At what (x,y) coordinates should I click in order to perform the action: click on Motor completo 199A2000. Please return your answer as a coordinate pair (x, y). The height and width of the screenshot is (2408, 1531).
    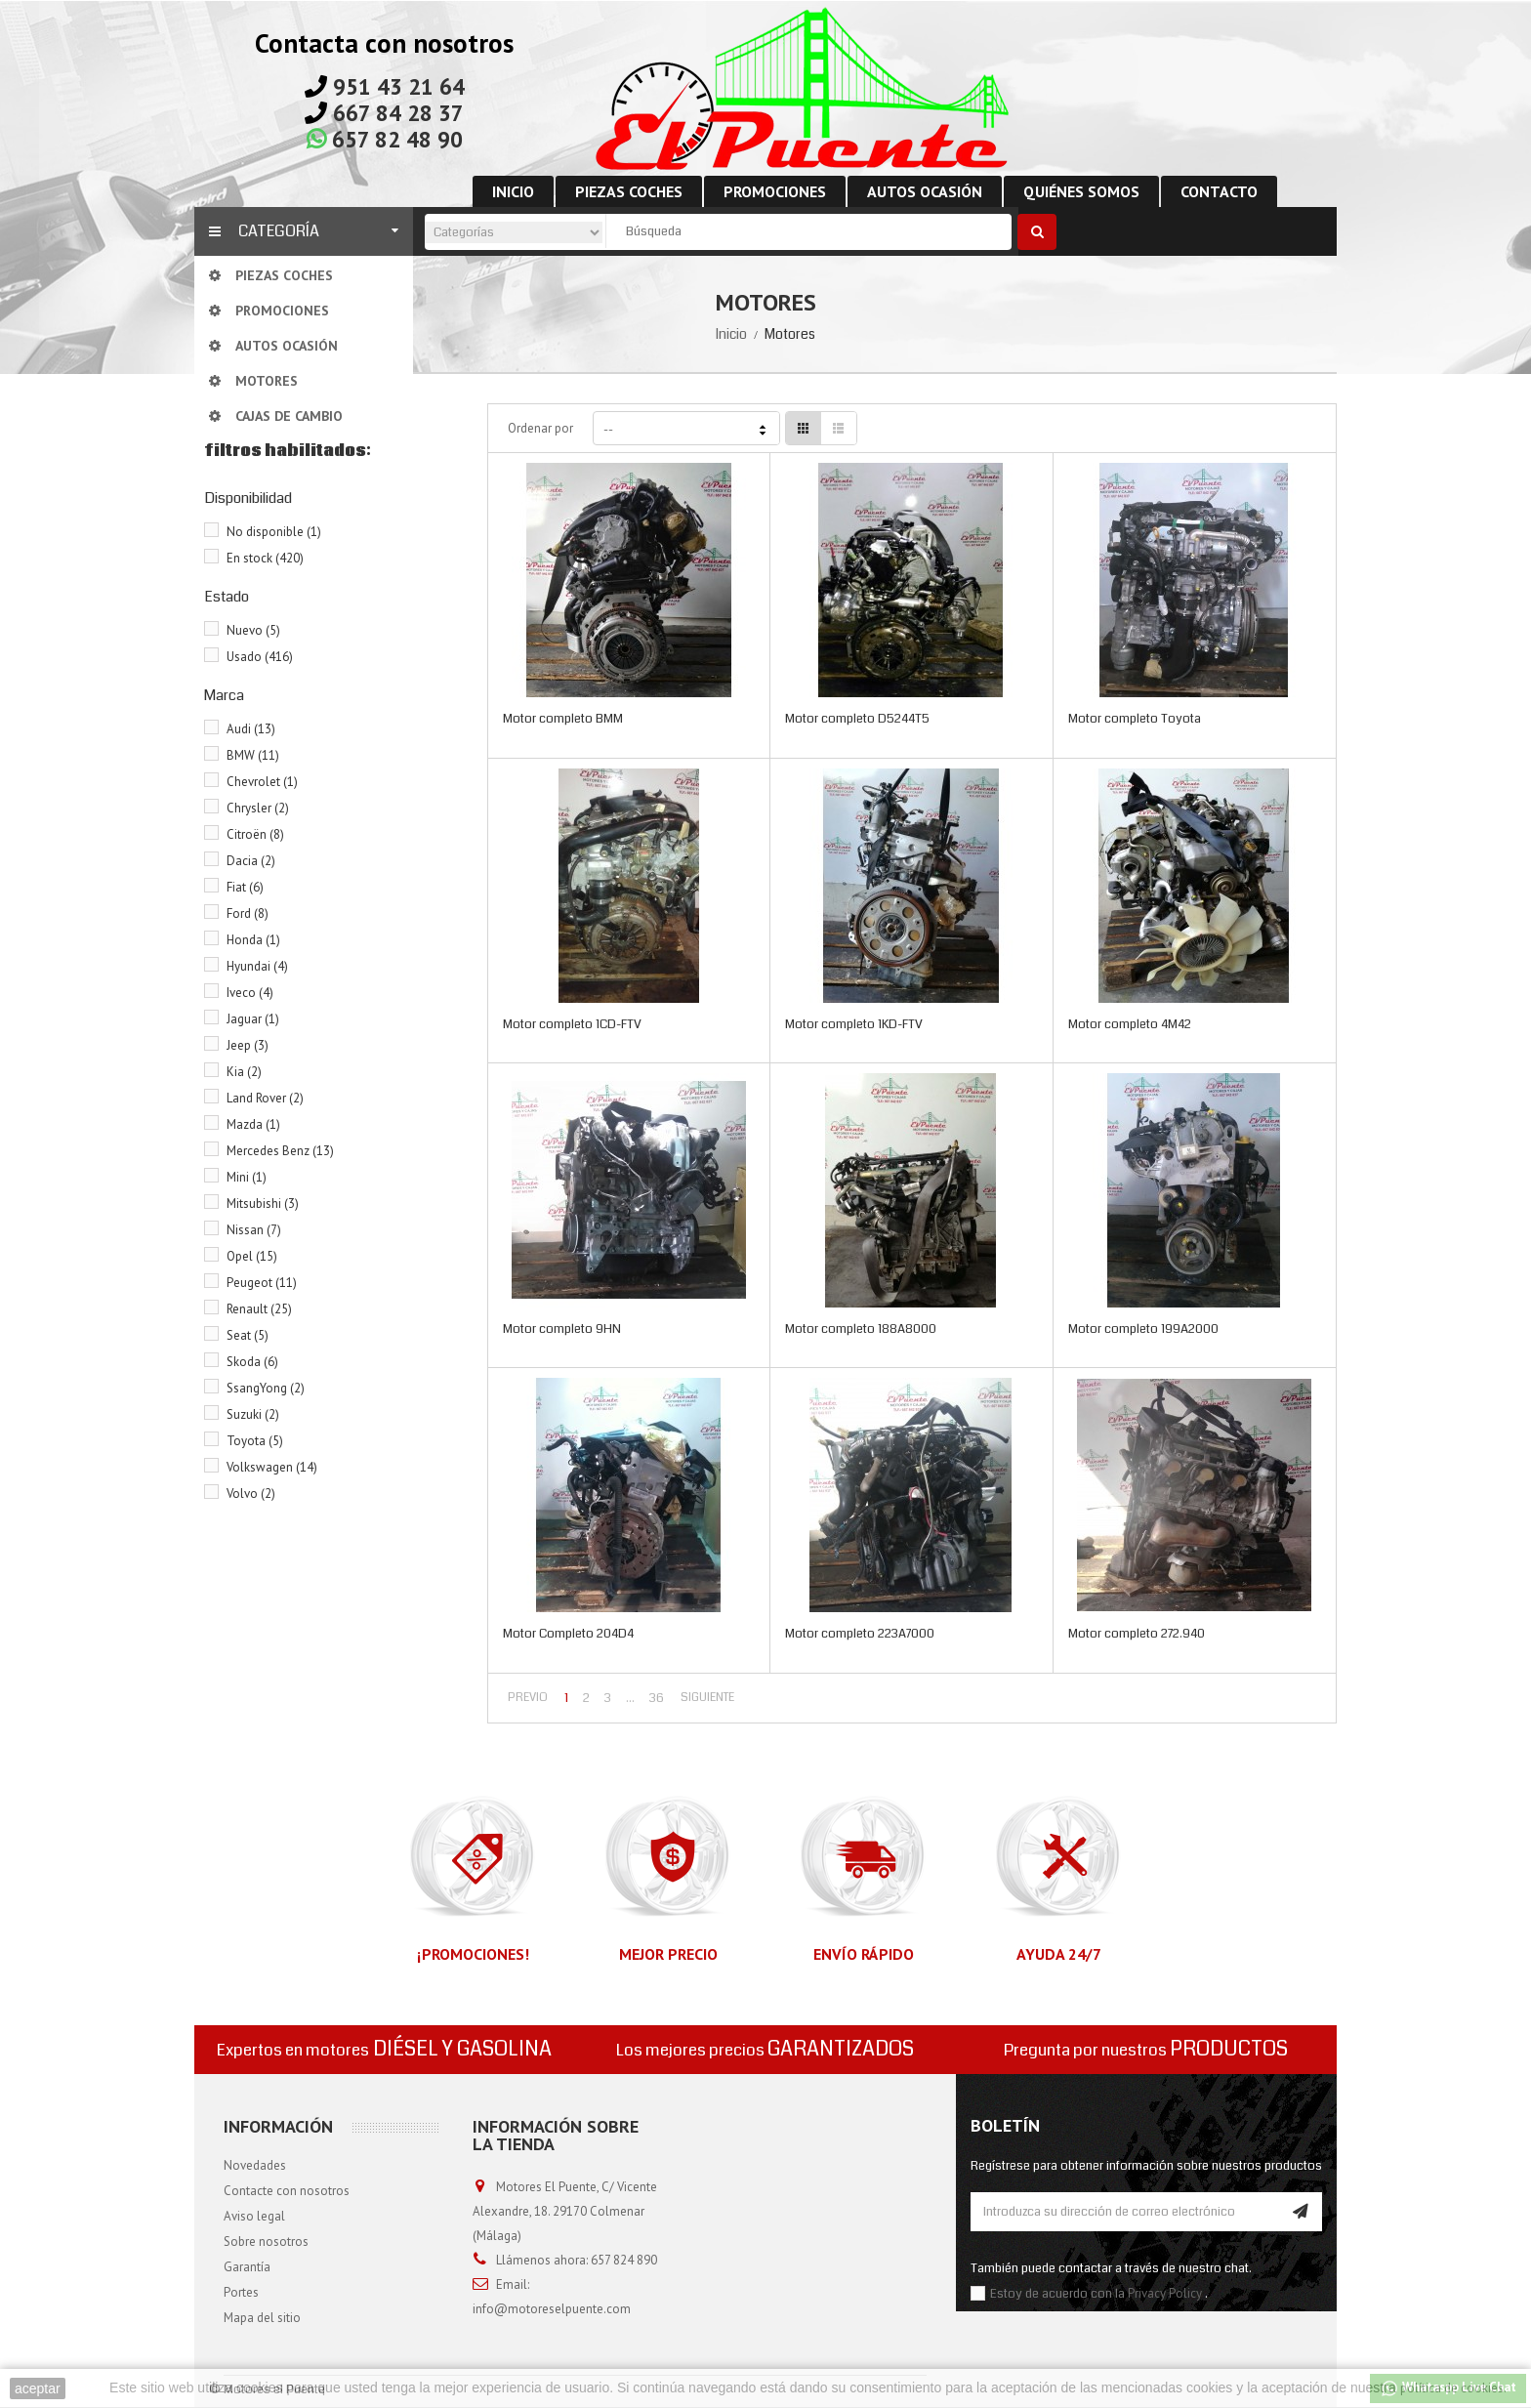
    Looking at the image, I should click on (1143, 1329).